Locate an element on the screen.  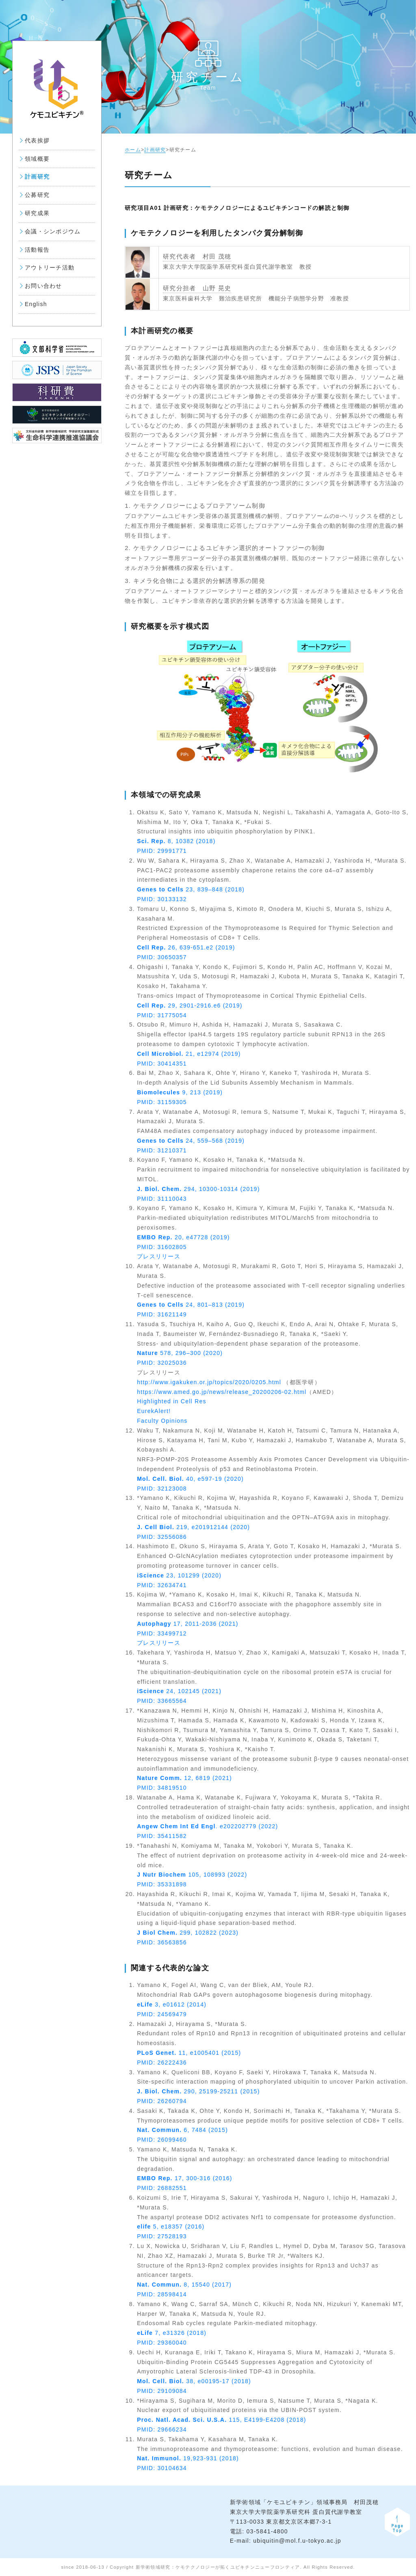
PMID: 31621149 is located at coordinates (162, 1314).